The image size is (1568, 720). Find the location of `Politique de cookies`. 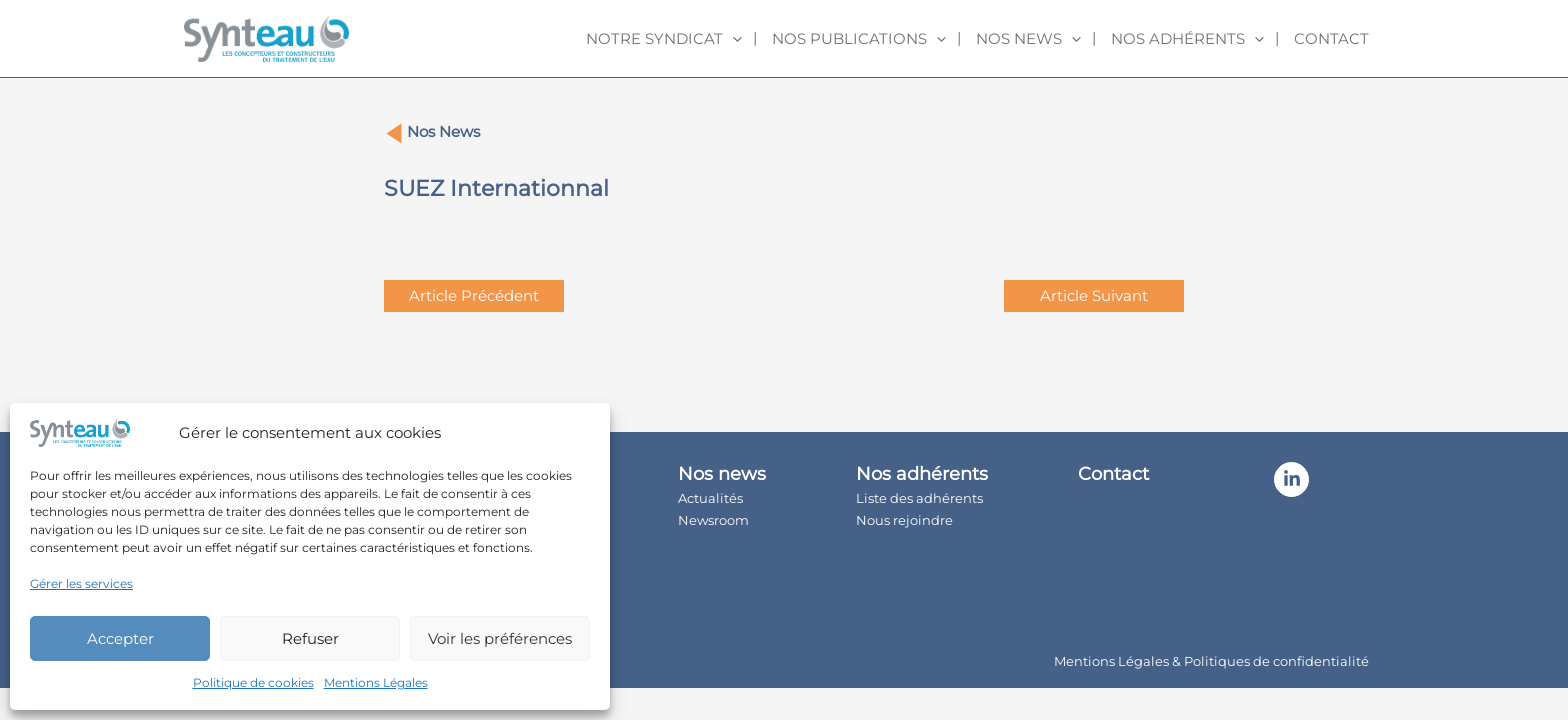

Politique de cookies is located at coordinates (253, 682).